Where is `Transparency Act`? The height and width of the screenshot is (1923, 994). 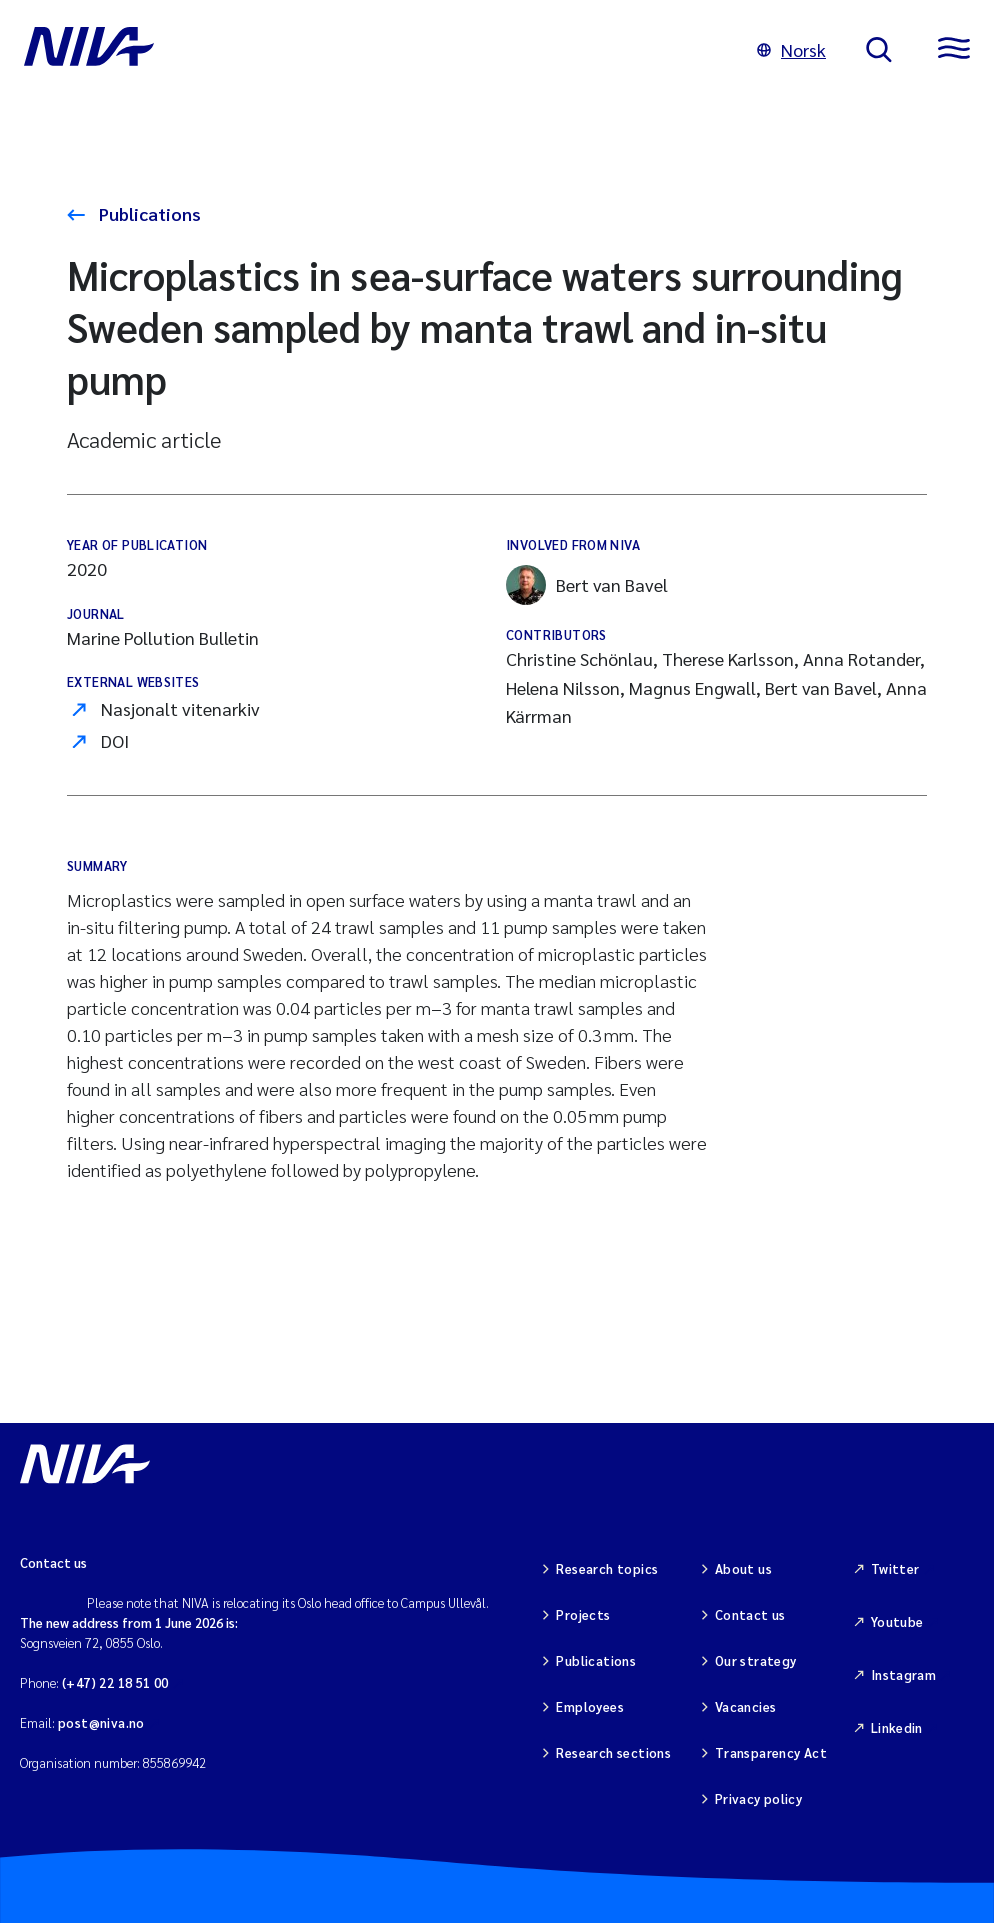 Transparency Act is located at coordinates (771, 1752).